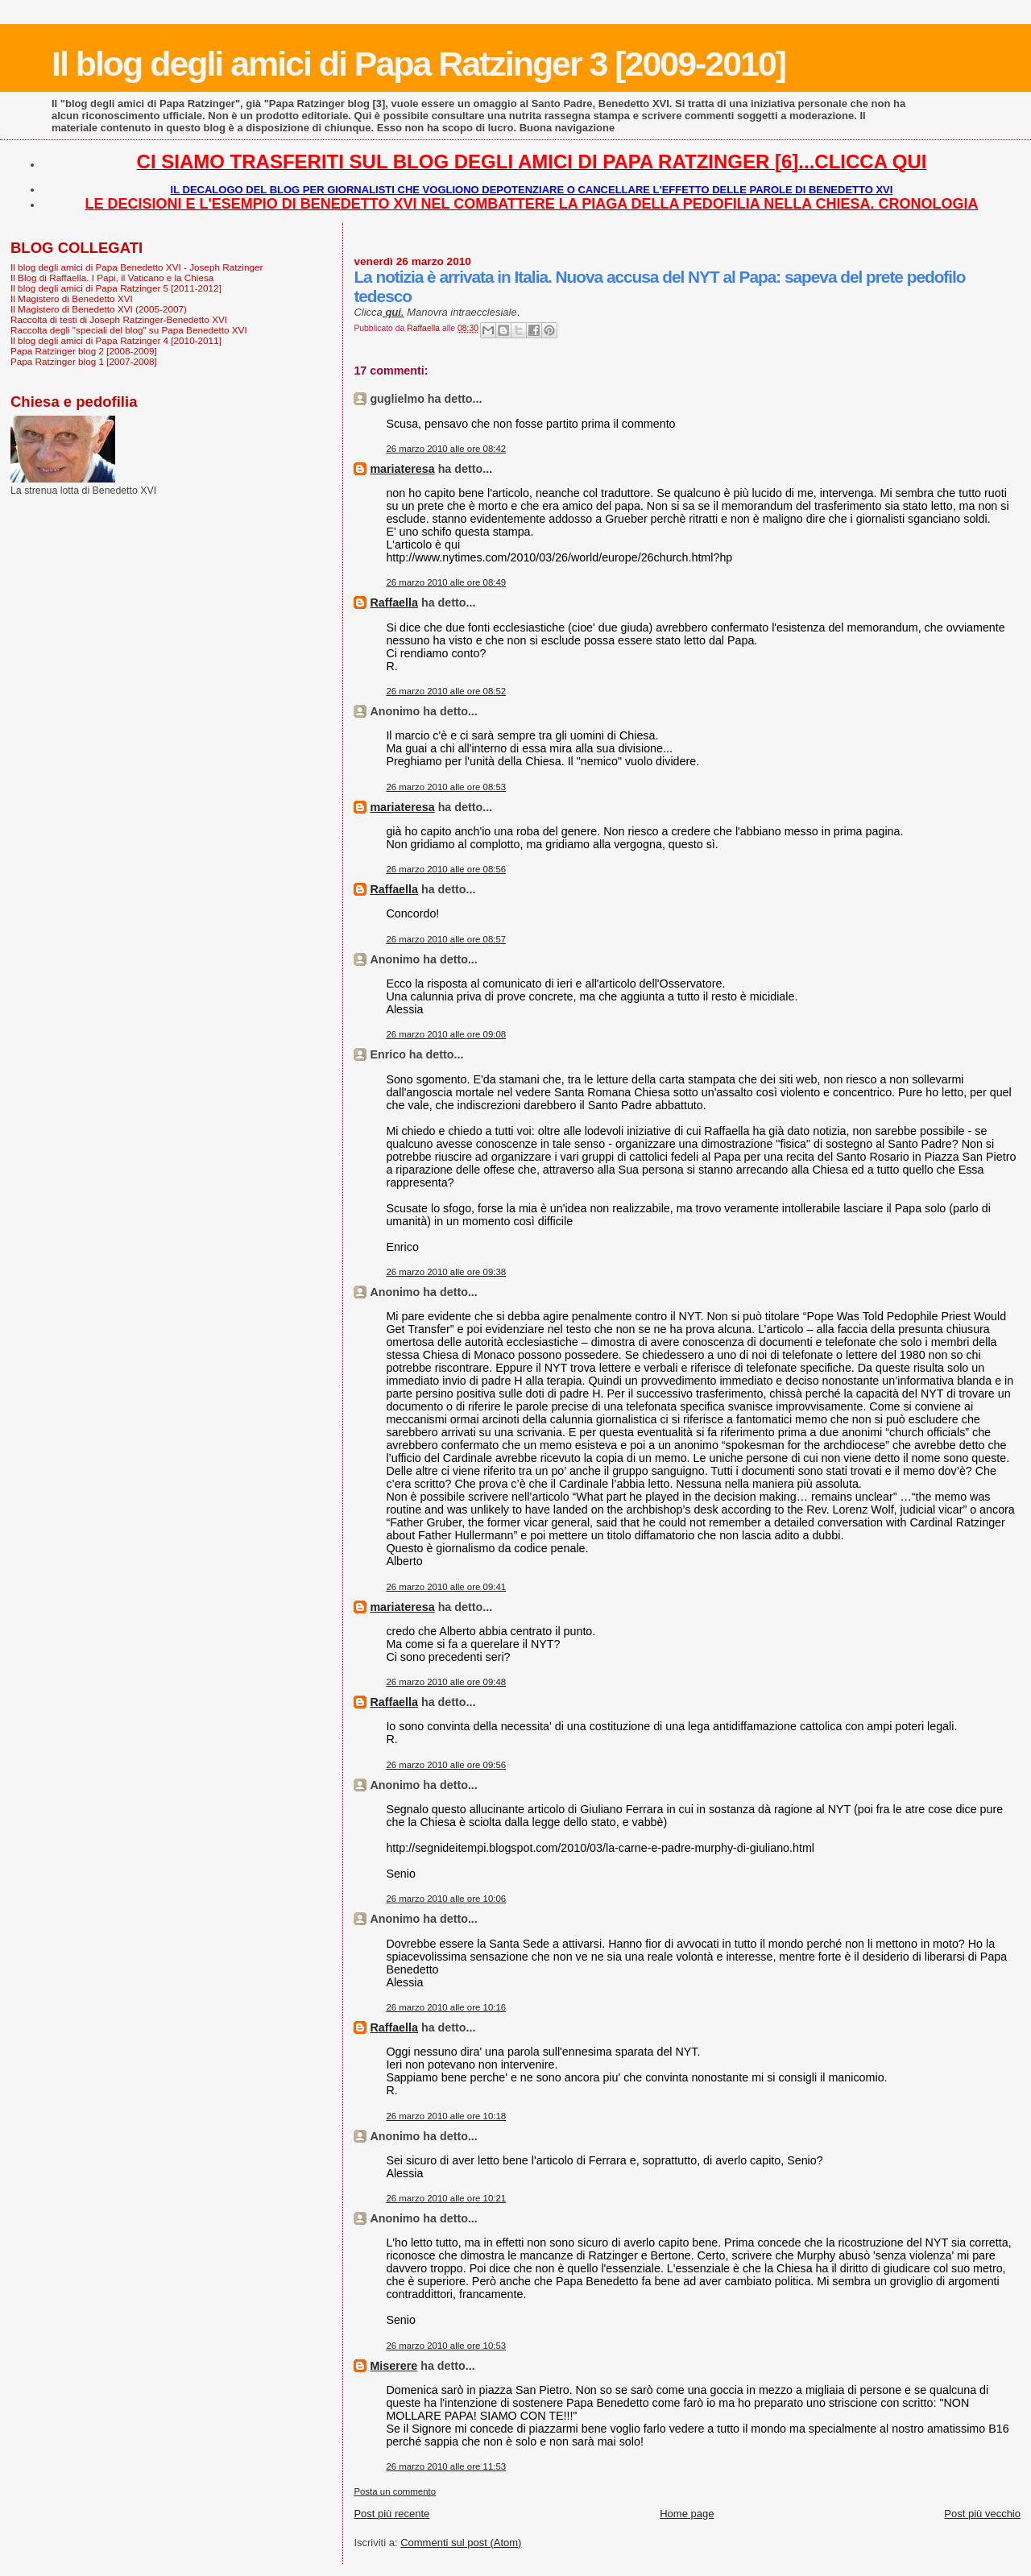  Describe the element at coordinates (98, 309) in the screenshot. I see `Il Magistero di Benedetto XVI (2005-2007)` at that location.